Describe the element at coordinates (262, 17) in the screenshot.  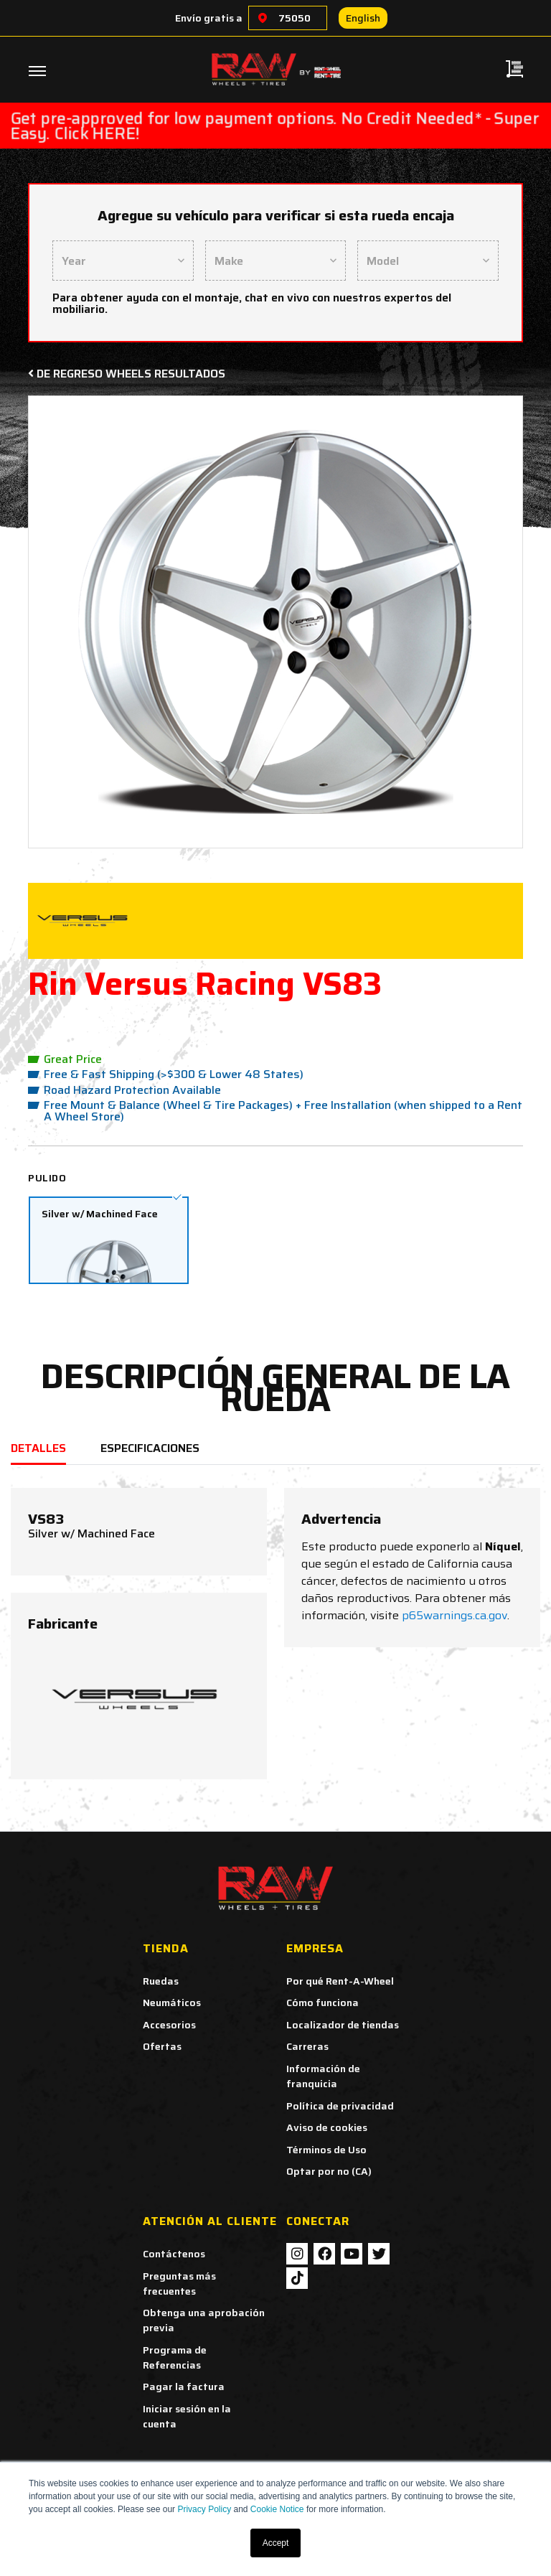
I see `[Choose a location]` at that location.